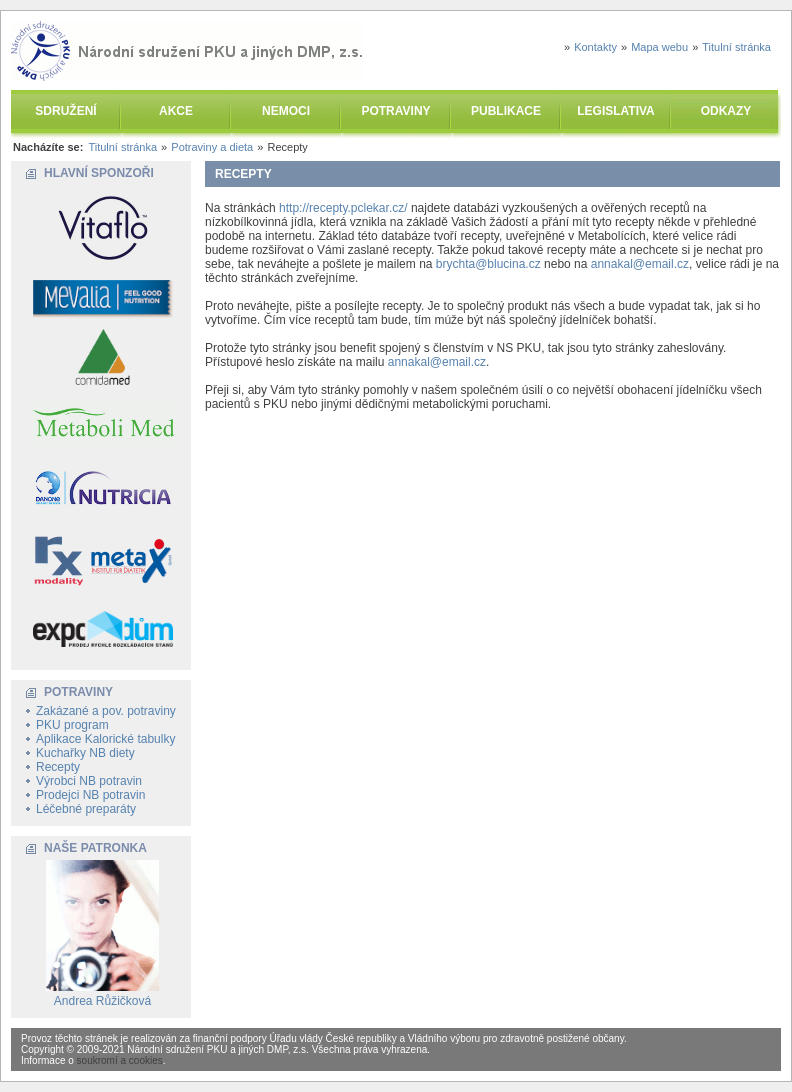 This screenshot has width=792, height=1092. What do you see at coordinates (212, 147) in the screenshot?
I see `Potraviny a dieta` at bounding box center [212, 147].